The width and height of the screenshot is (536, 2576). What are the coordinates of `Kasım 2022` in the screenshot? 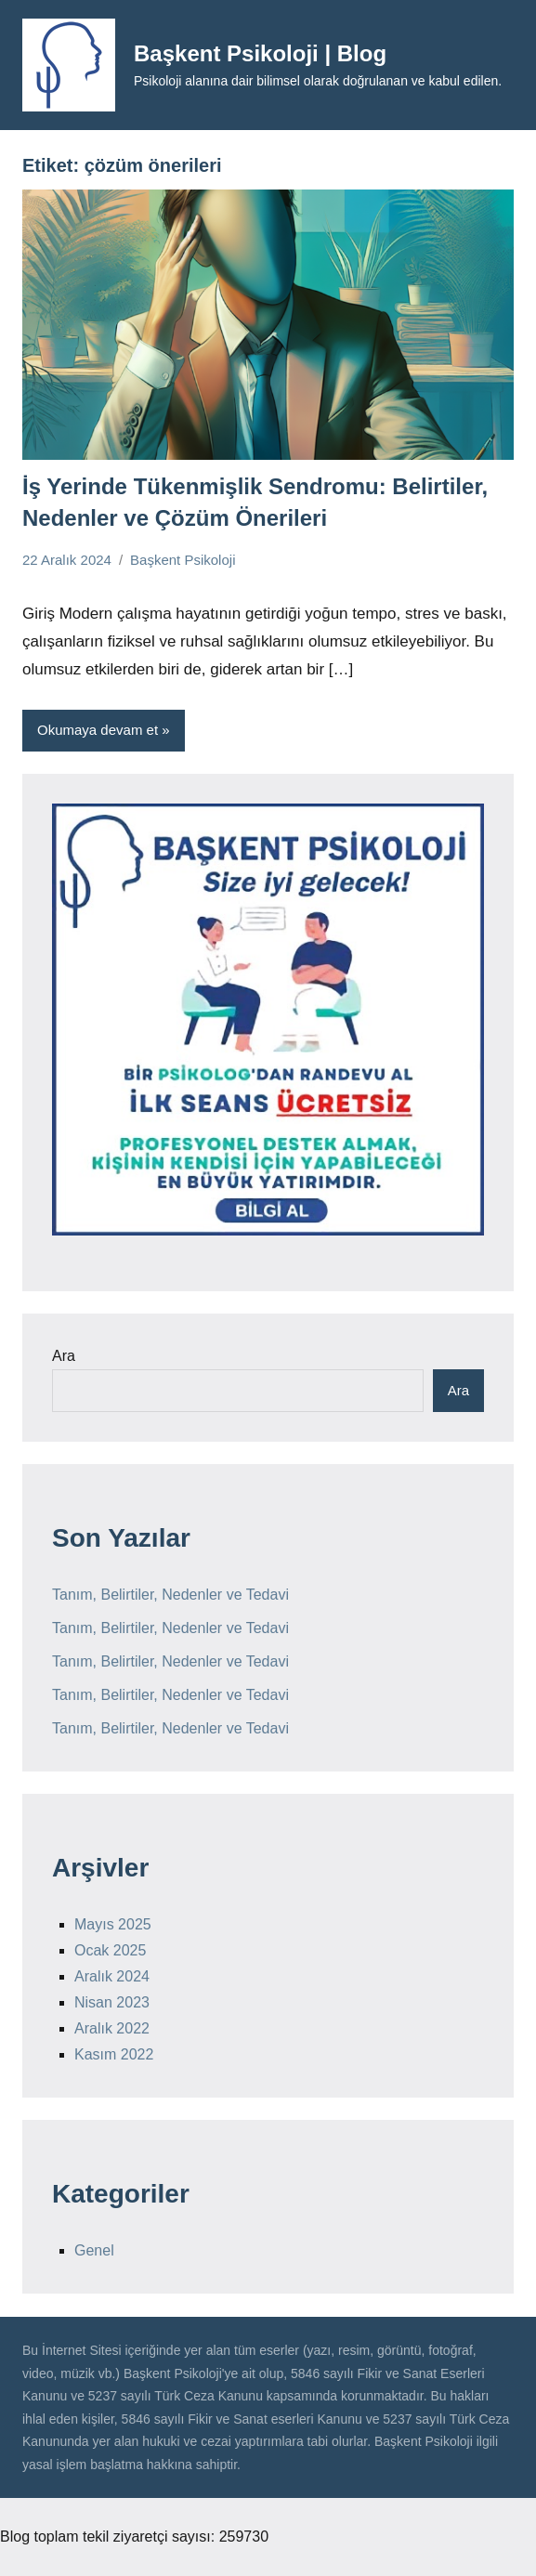 It's located at (113, 2054).